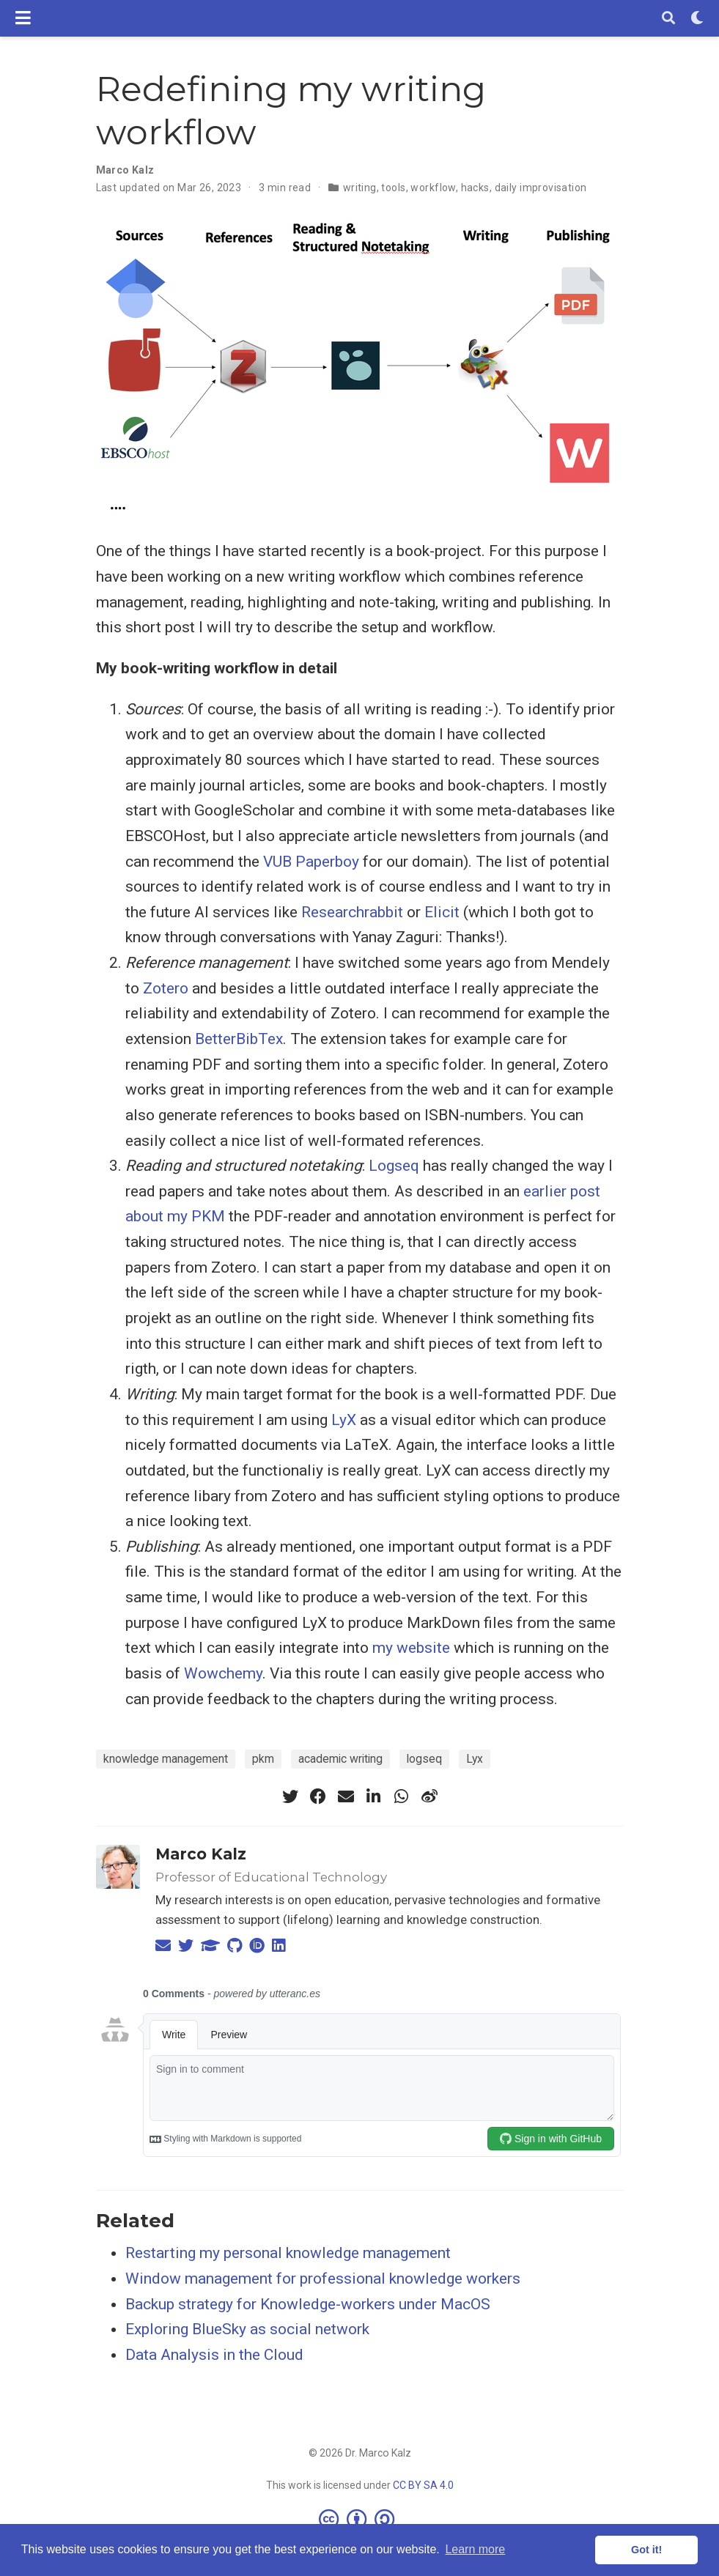  I want to click on Zotero, so click(165, 988).